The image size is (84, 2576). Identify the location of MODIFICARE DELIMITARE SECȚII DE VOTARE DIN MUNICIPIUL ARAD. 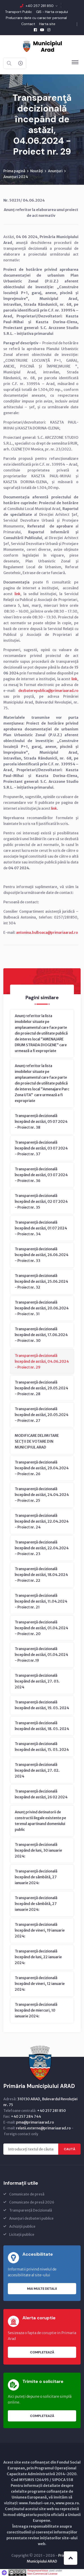
(37, 1441).